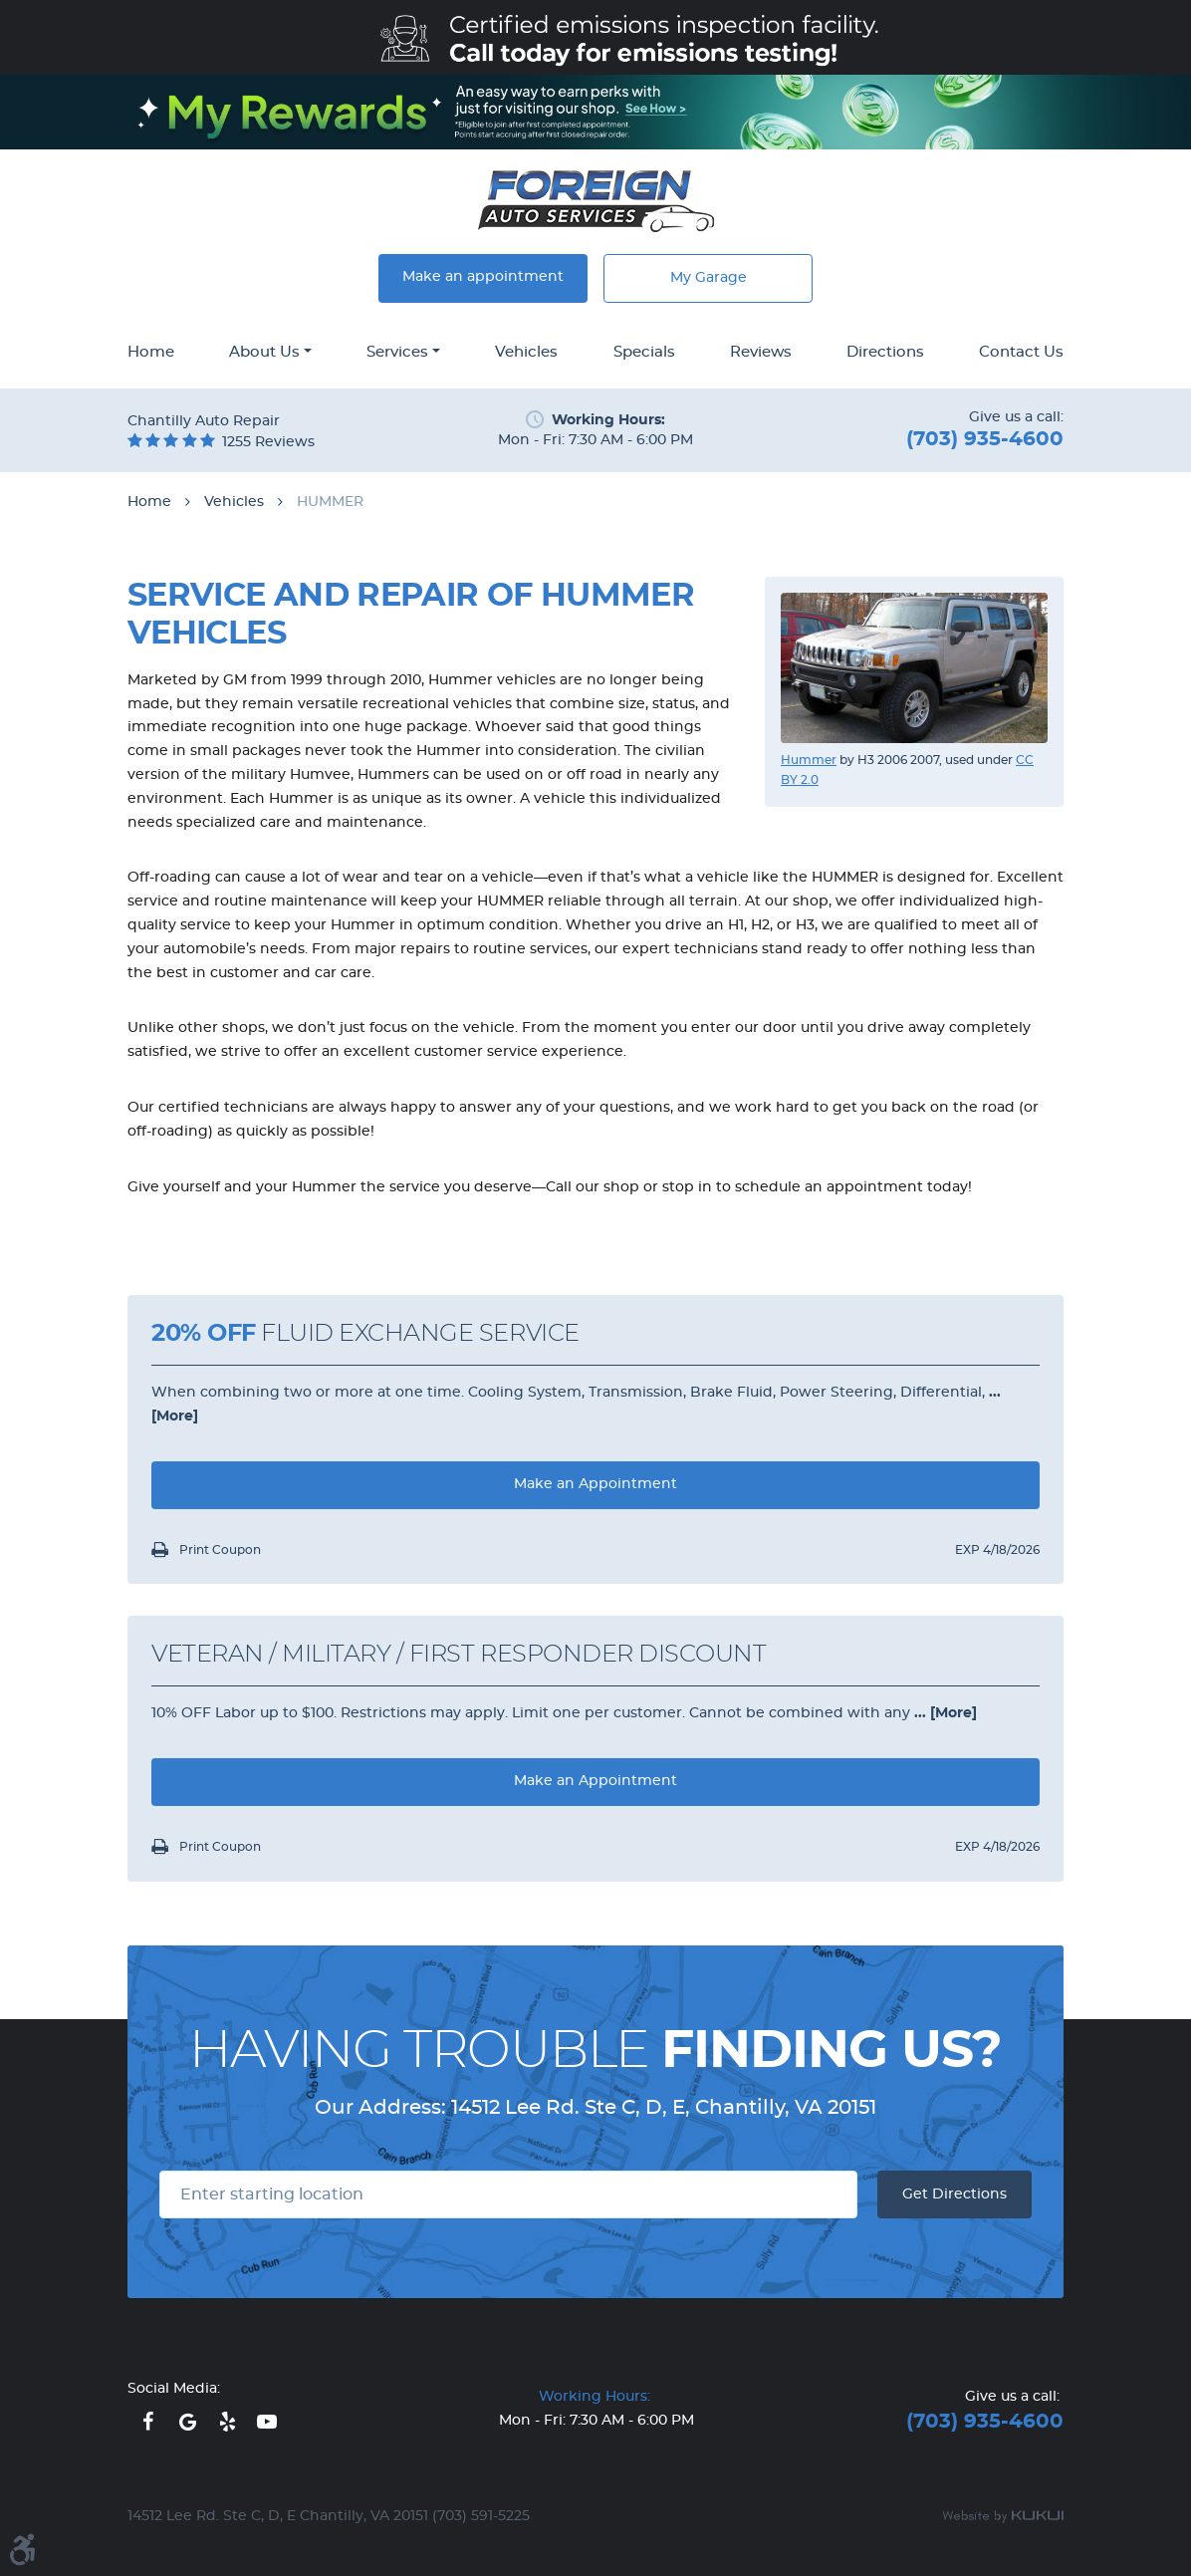  I want to click on Specials, so click(644, 352).